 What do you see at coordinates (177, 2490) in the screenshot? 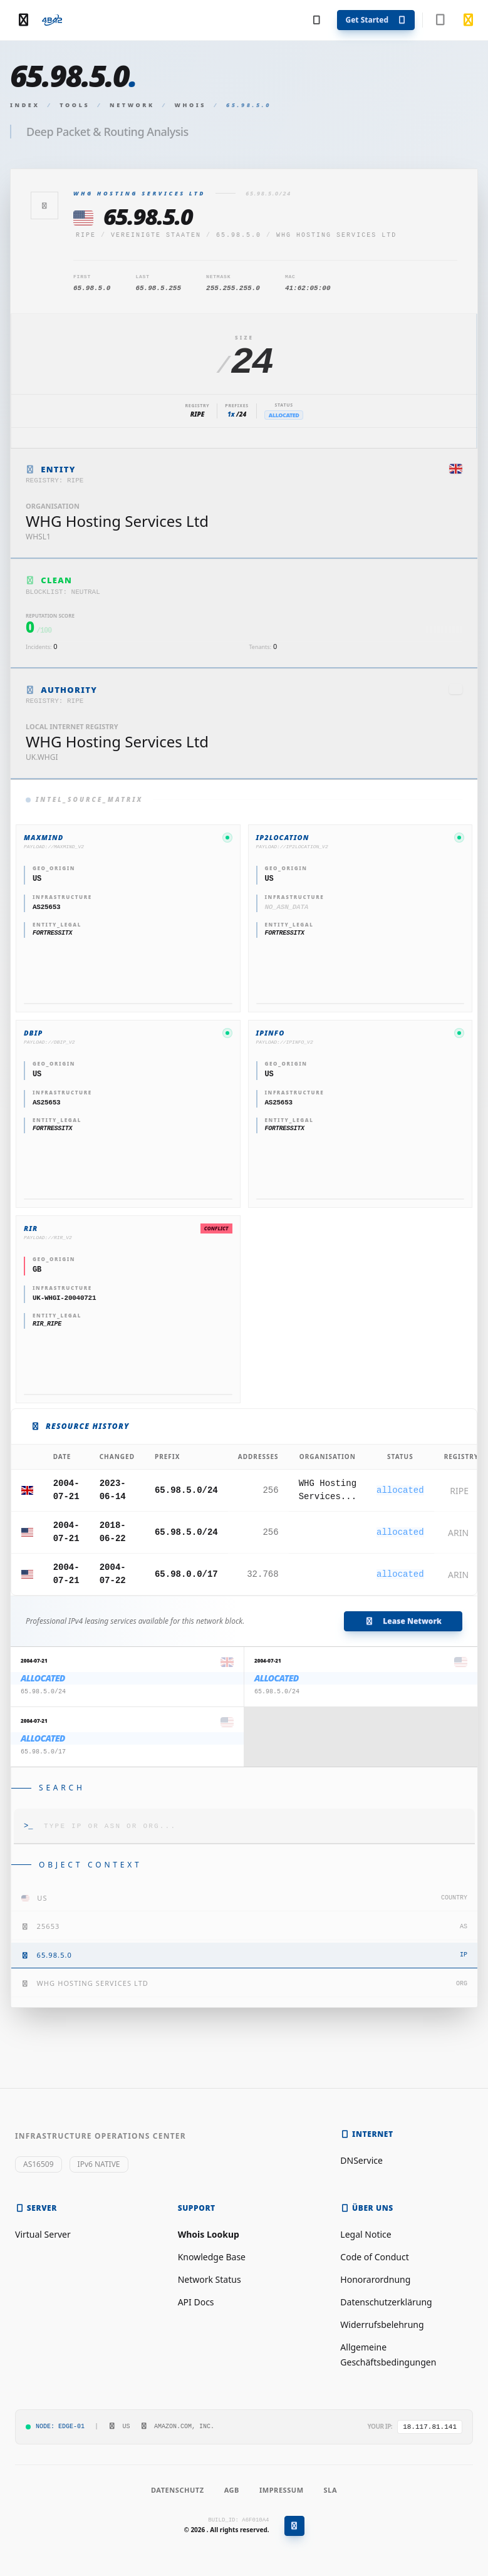
I see `Datenschutz` at bounding box center [177, 2490].